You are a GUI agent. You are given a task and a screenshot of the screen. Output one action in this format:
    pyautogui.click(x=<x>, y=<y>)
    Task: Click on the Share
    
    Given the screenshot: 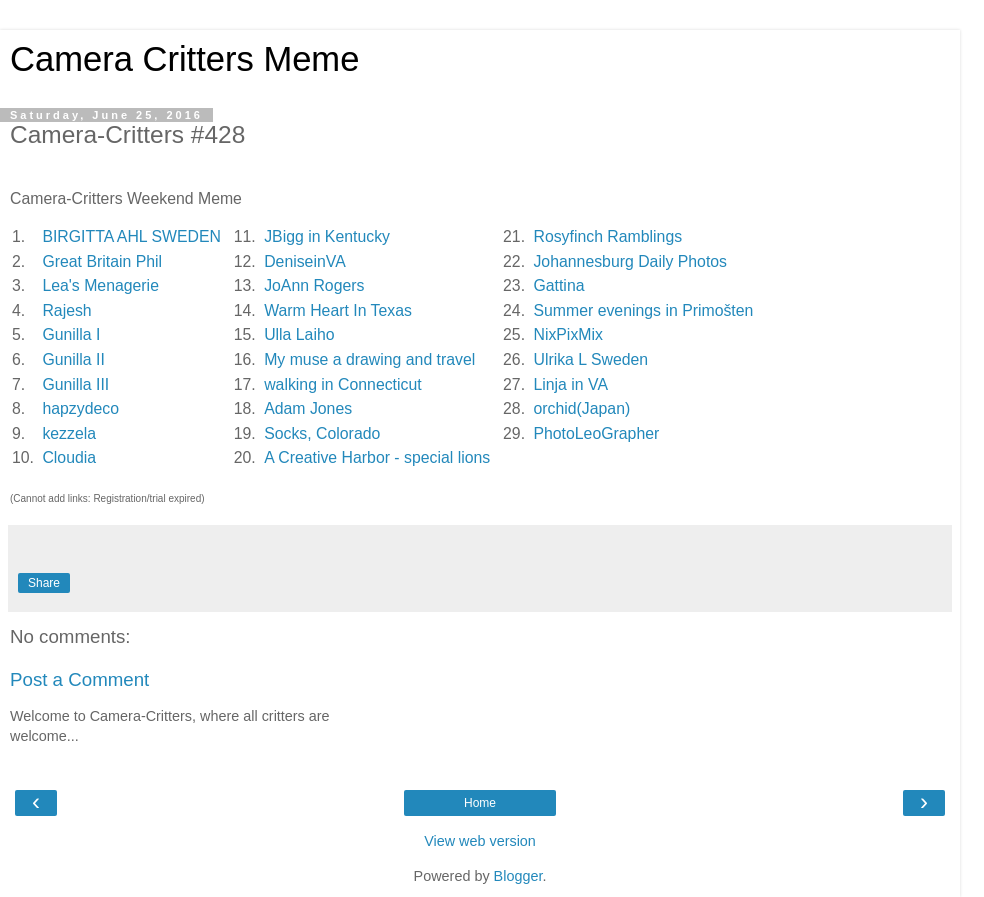 What is the action you would take?
    pyautogui.click(x=44, y=583)
    